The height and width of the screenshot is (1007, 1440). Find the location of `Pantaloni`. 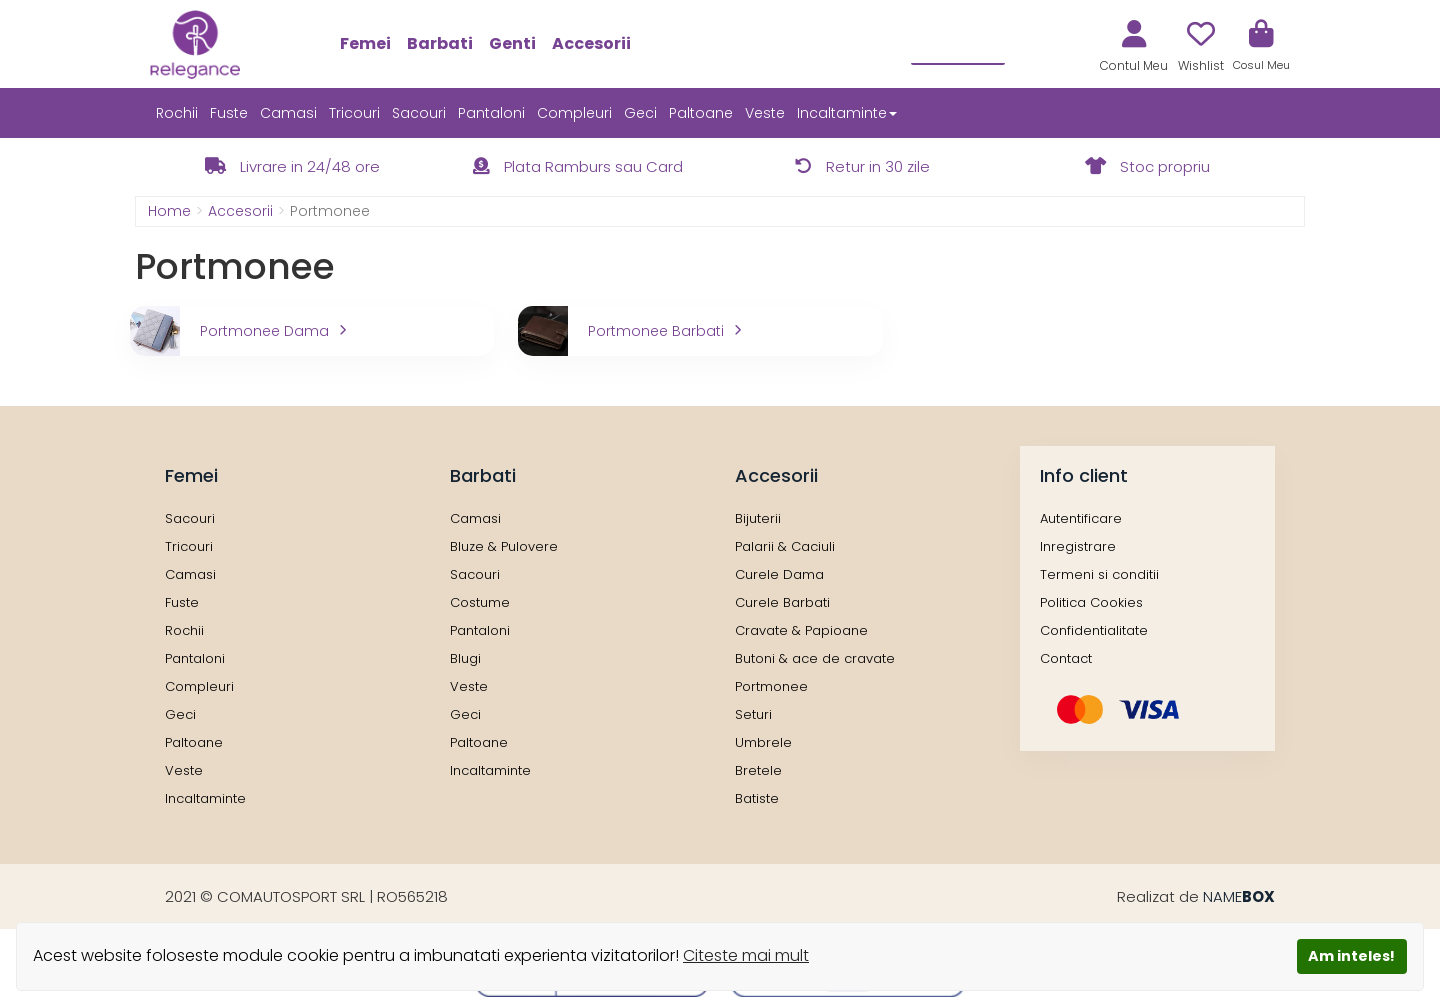

Pantaloni is located at coordinates (491, 113).